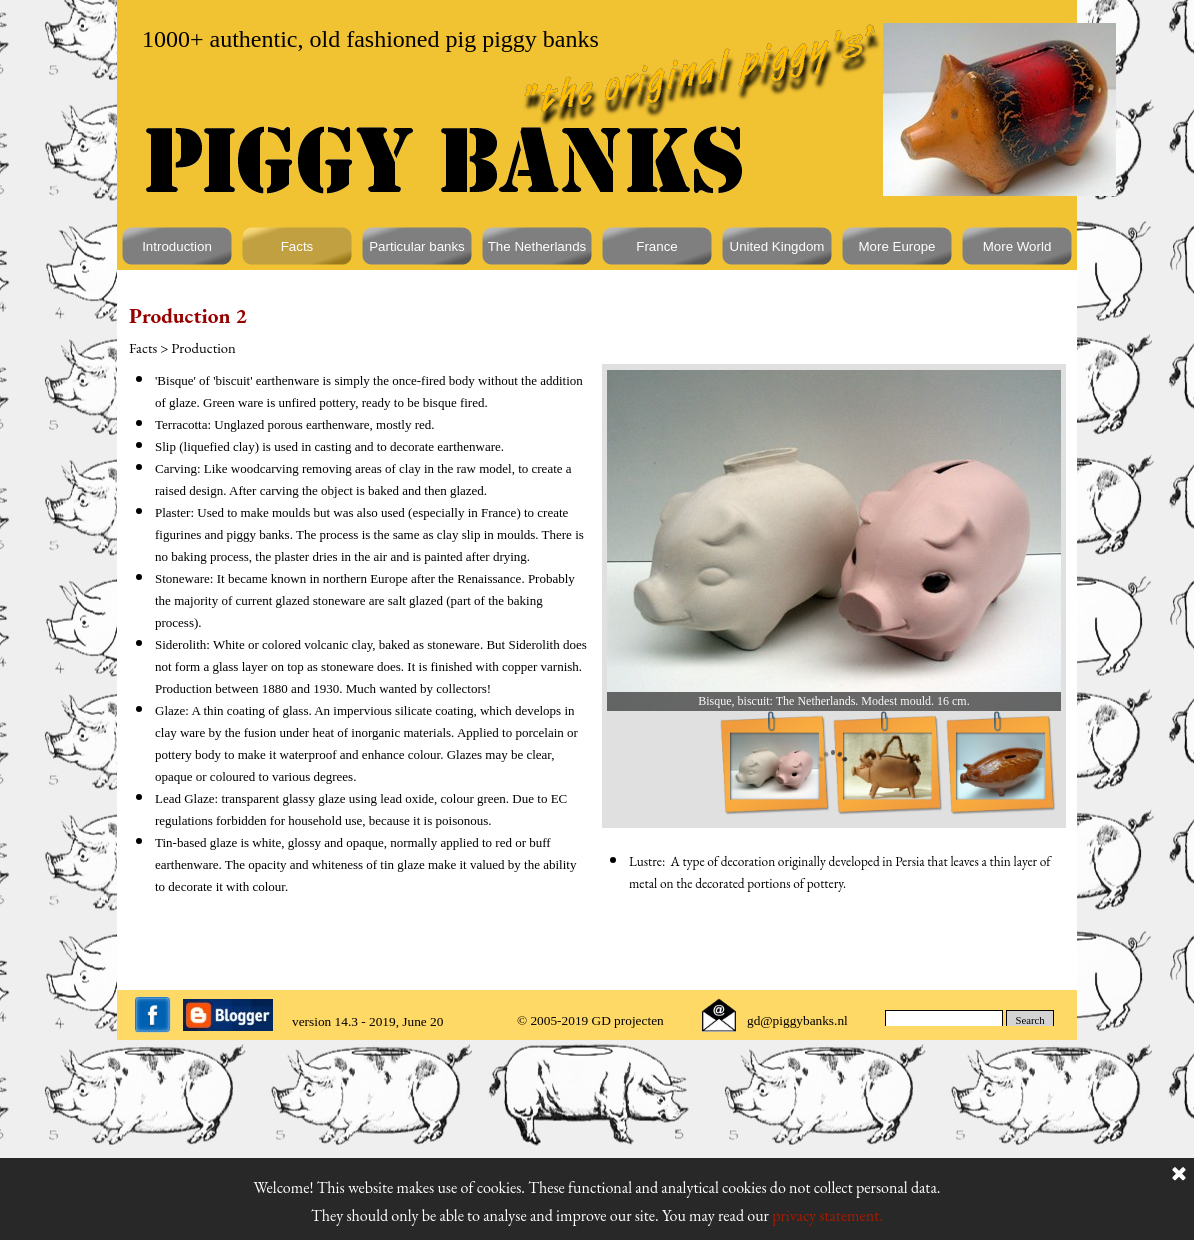 The width and height of the screenshot is (1194, 1240). I want to click on [Show image: 1], so click(774, 766).